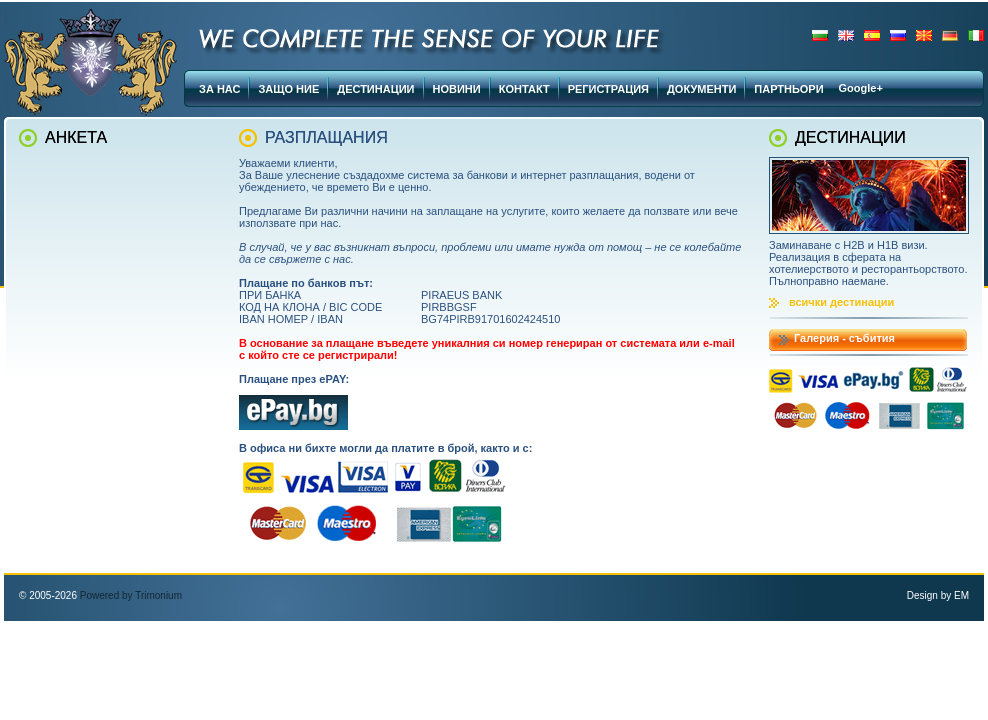 Image resolution: width=988 pixels, height=720 pixels. I want to click on РЕГИСТРАЦИЯ, so click(608, 89).